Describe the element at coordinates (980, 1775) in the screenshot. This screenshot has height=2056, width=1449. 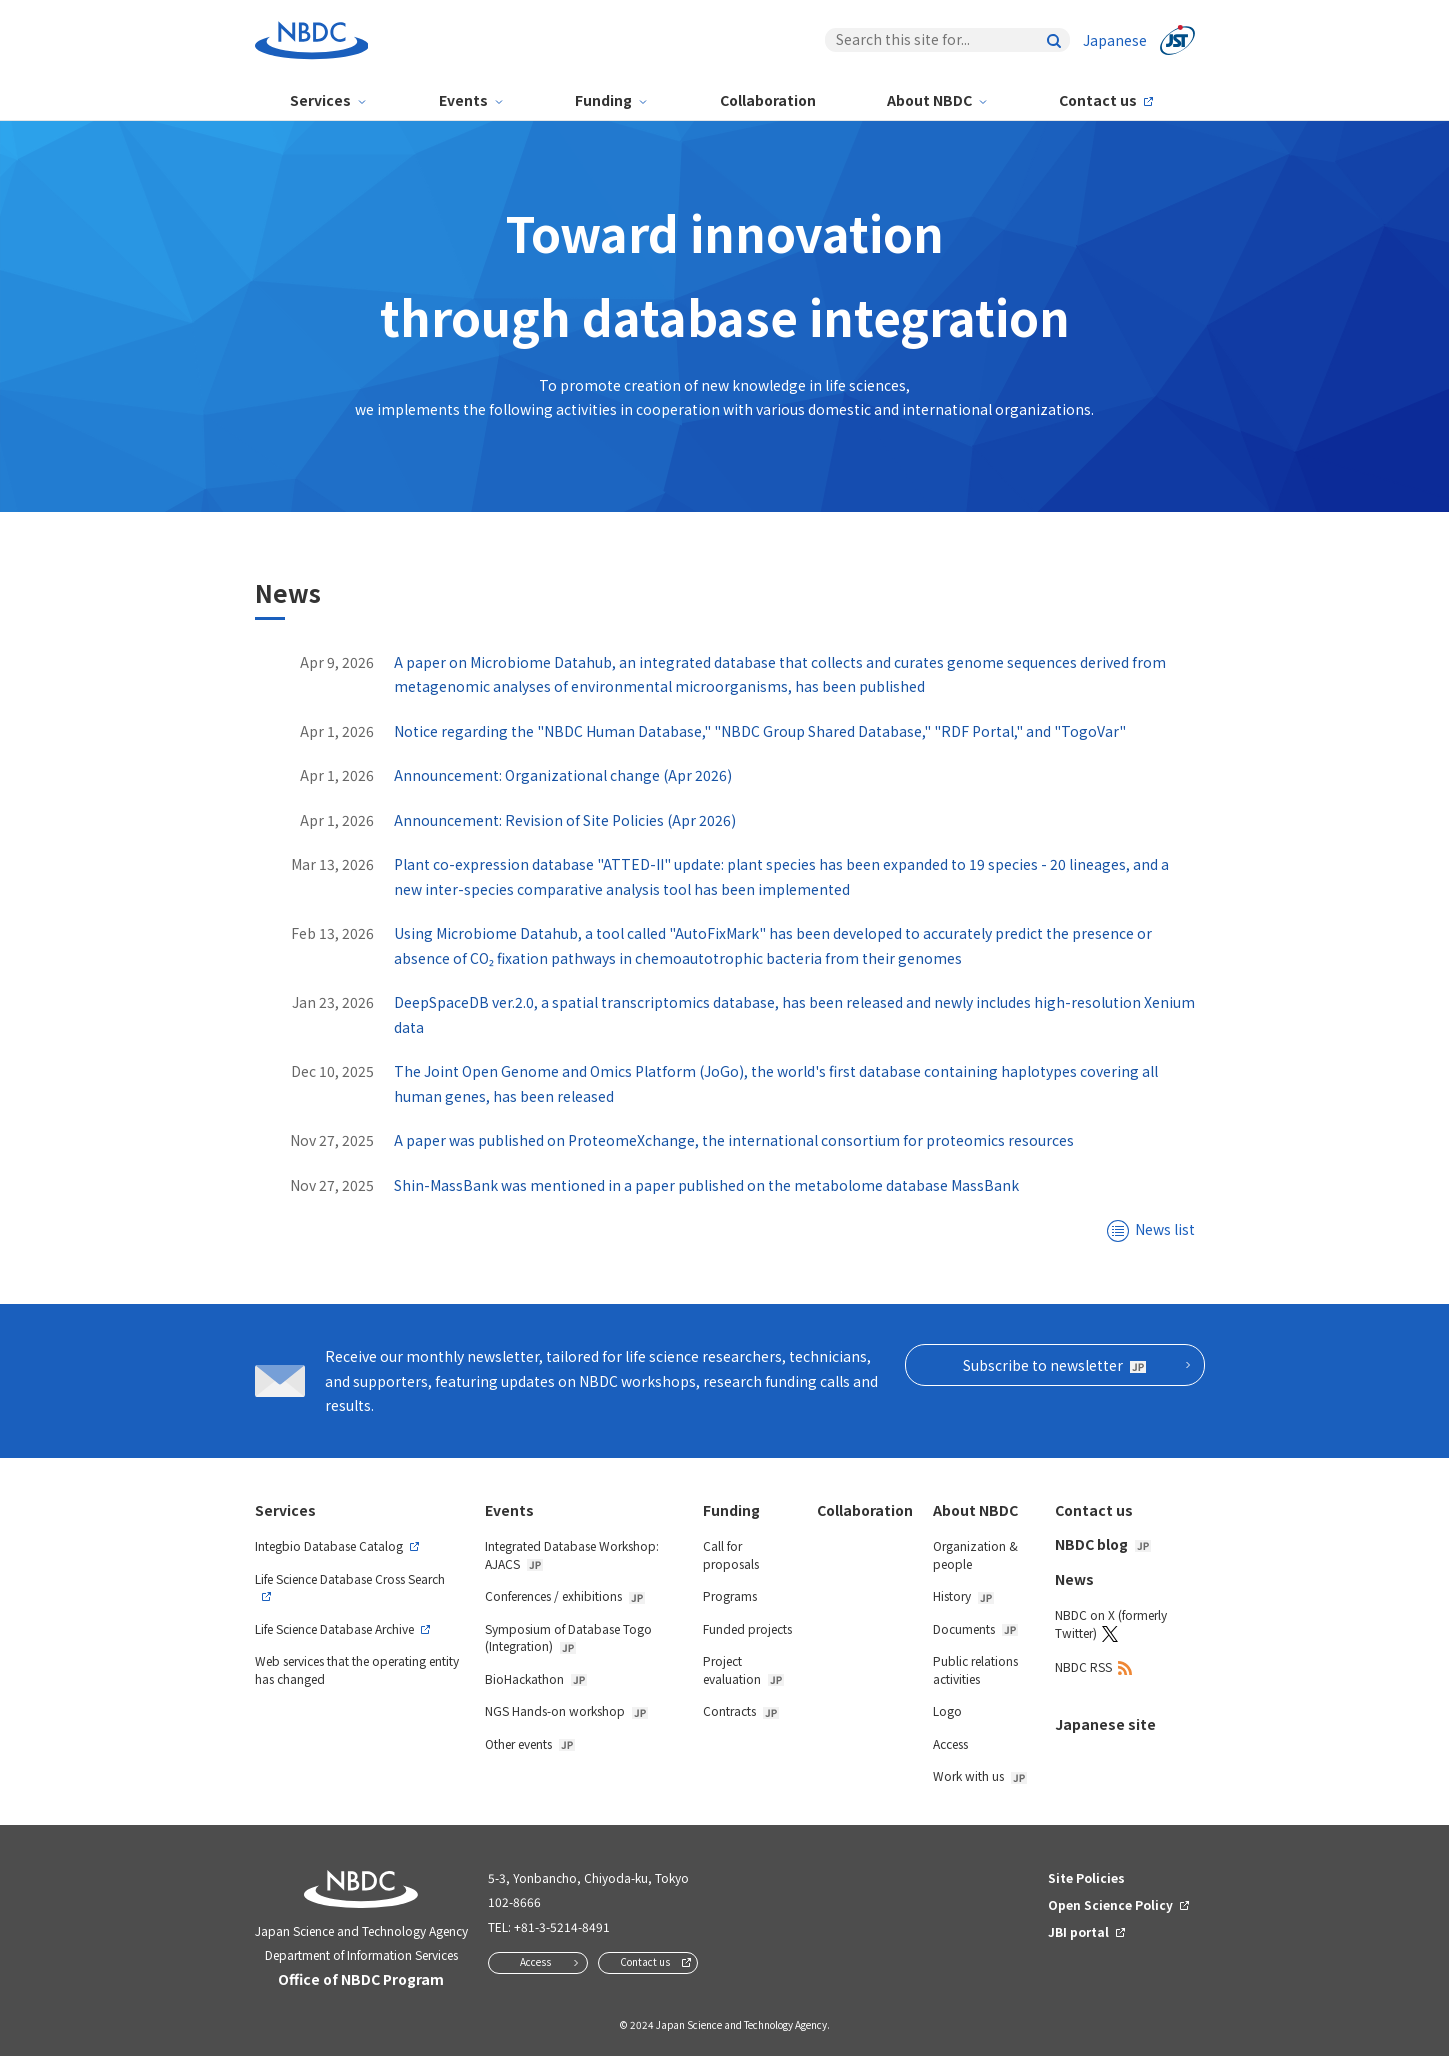
I see `Work with us` at that location.